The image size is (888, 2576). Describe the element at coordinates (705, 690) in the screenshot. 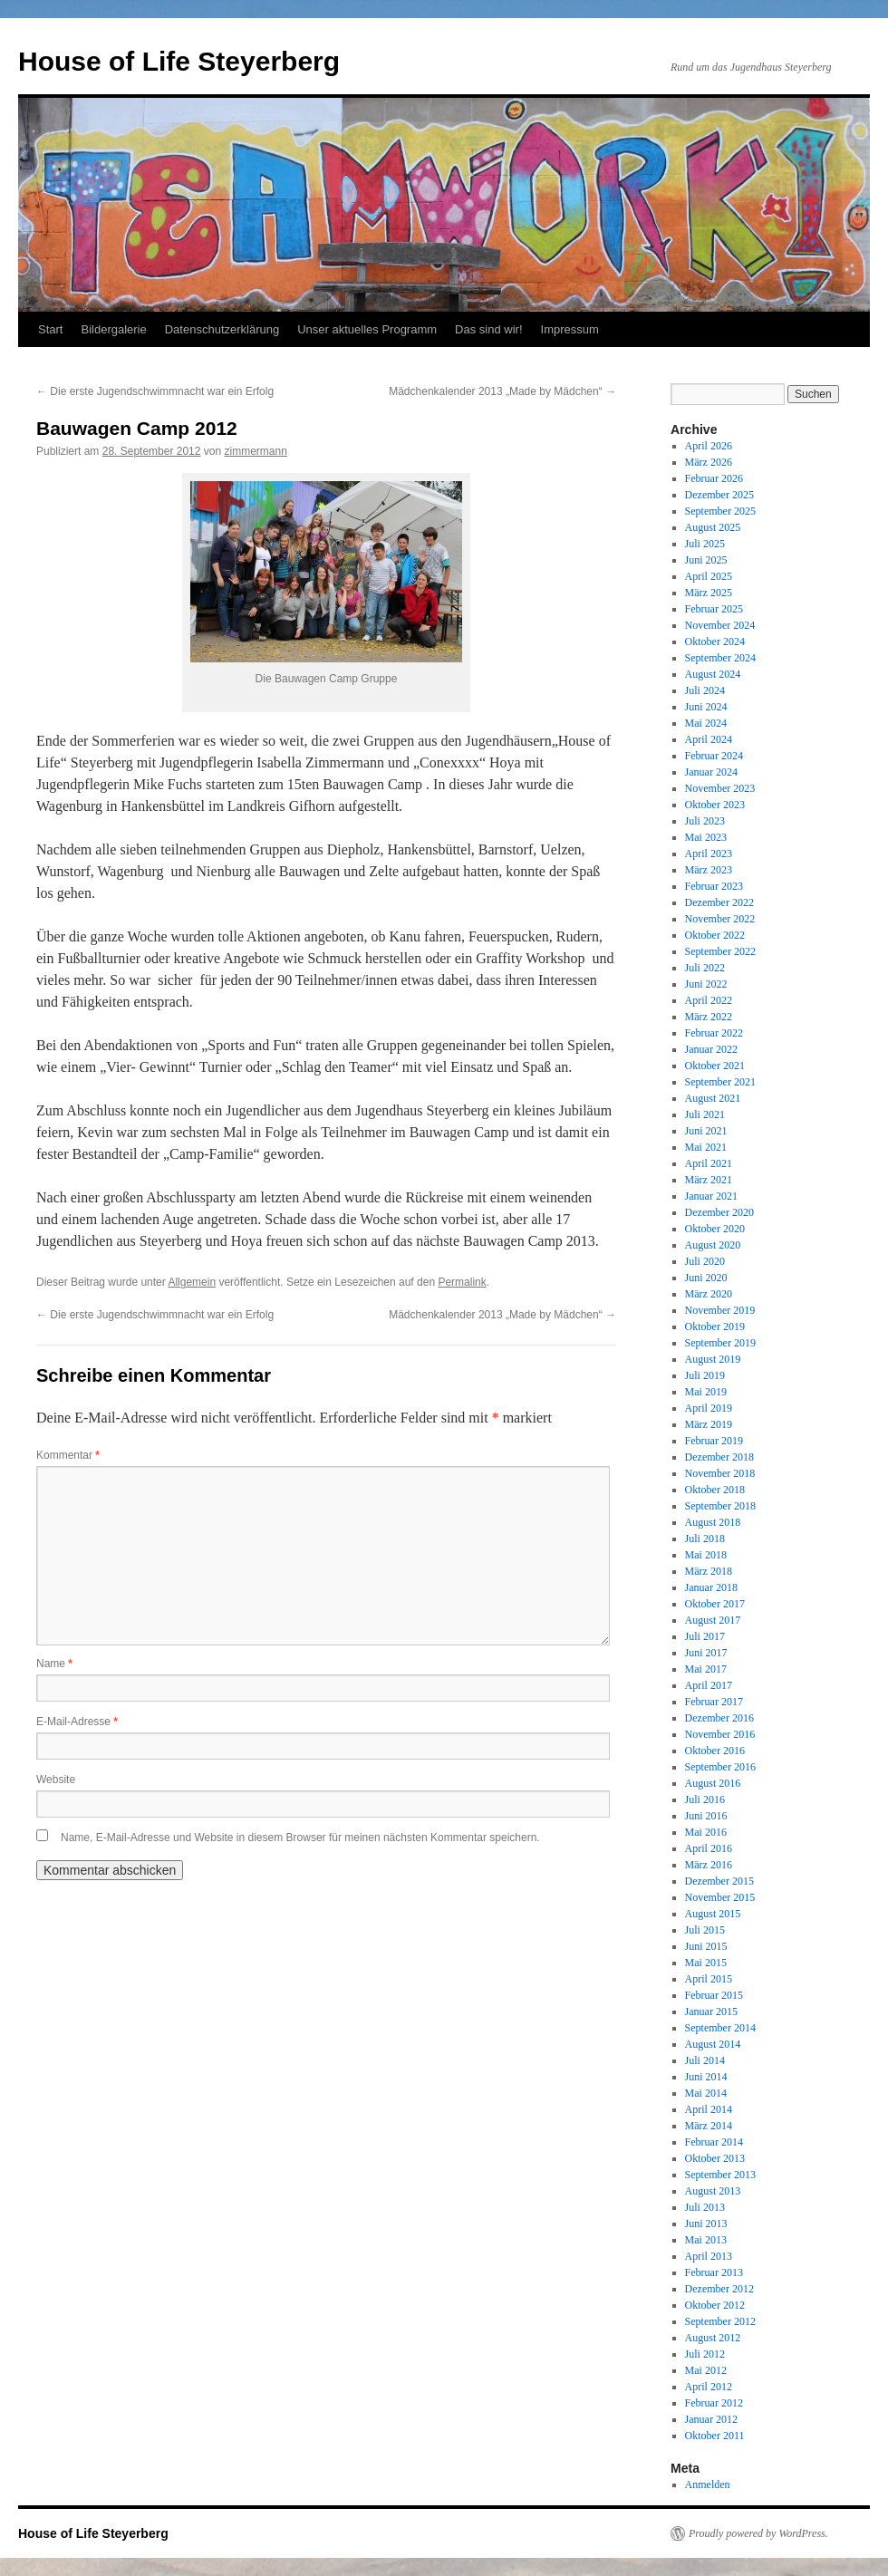

I see `Juli 2024` at that location.